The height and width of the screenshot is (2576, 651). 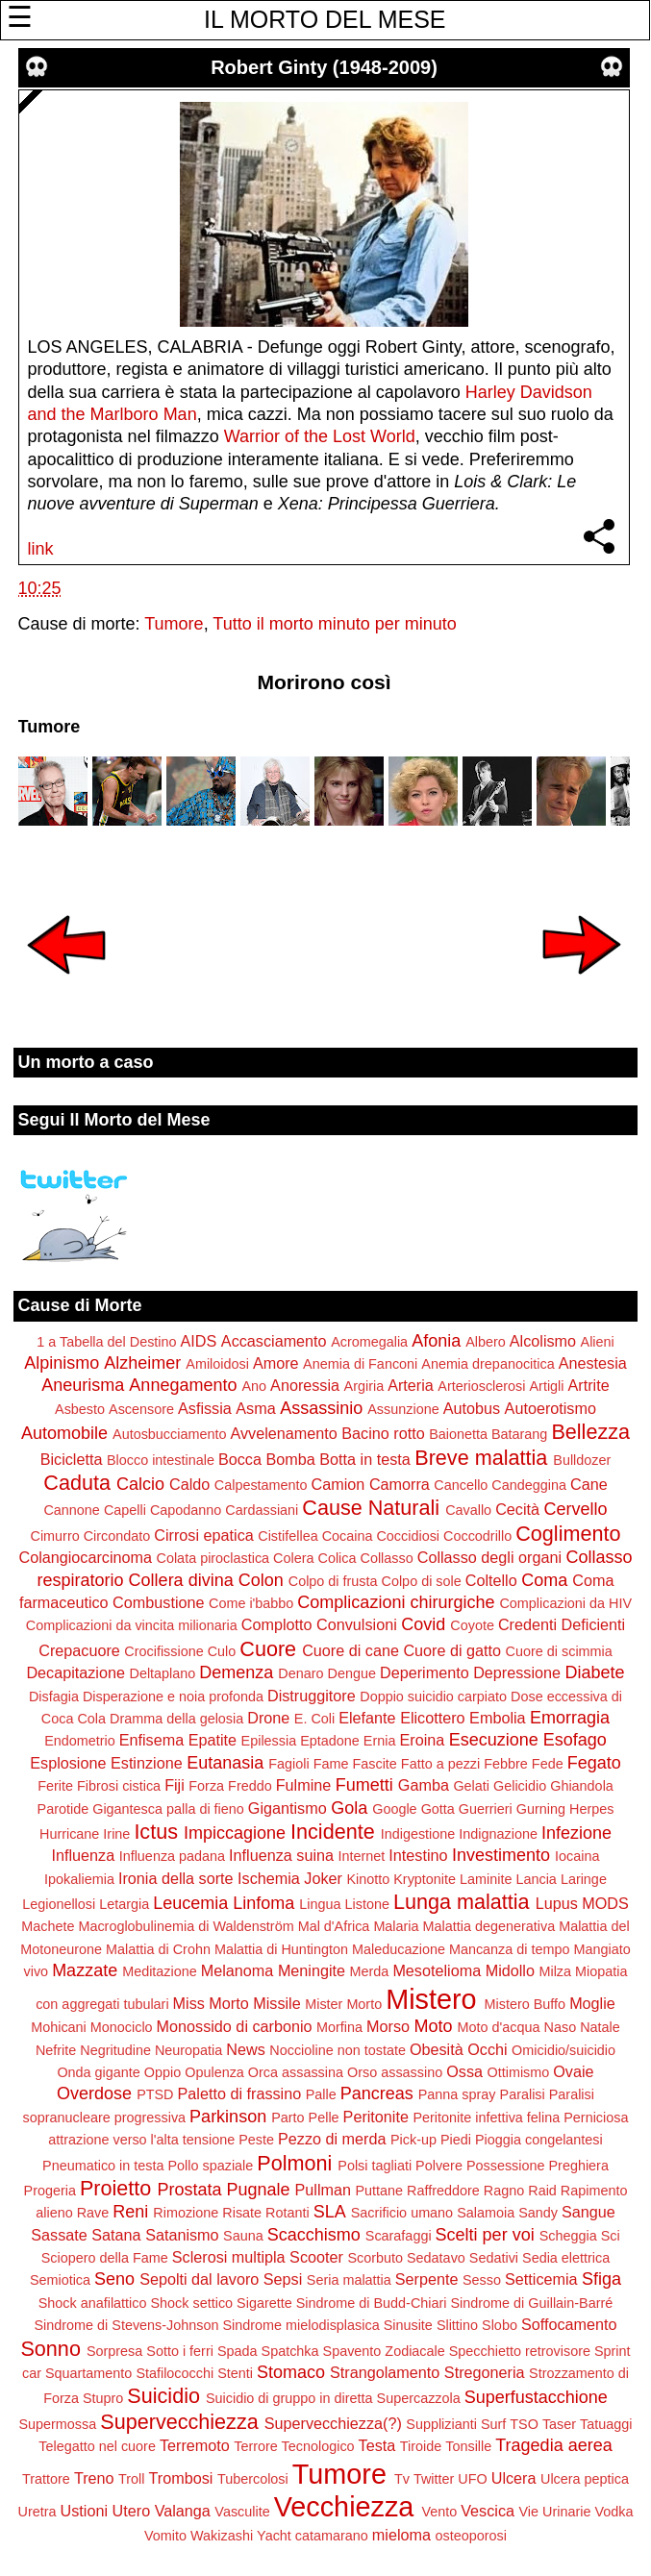 What do you see at coordinates (606, 2424) in the screenshot?
I see `Tatuaggi` at bounding box center [606, 2424].